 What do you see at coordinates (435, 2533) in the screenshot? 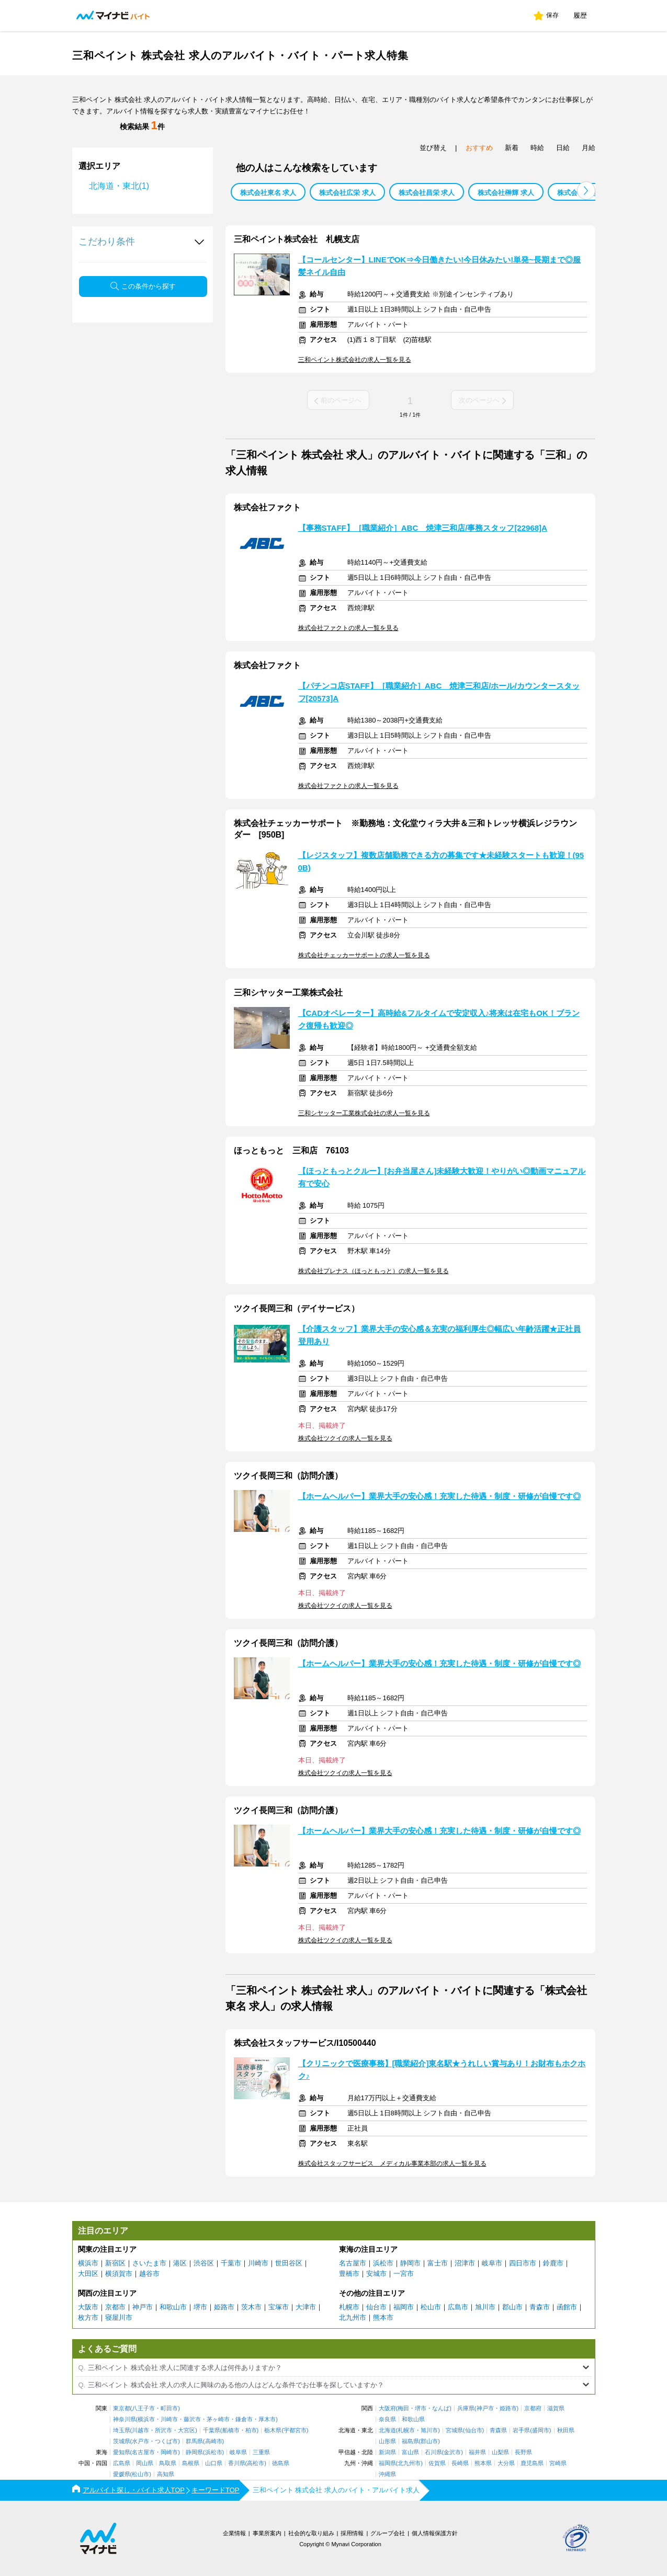
I see `個人情報保護方針` at bounding box center [435, 2533].